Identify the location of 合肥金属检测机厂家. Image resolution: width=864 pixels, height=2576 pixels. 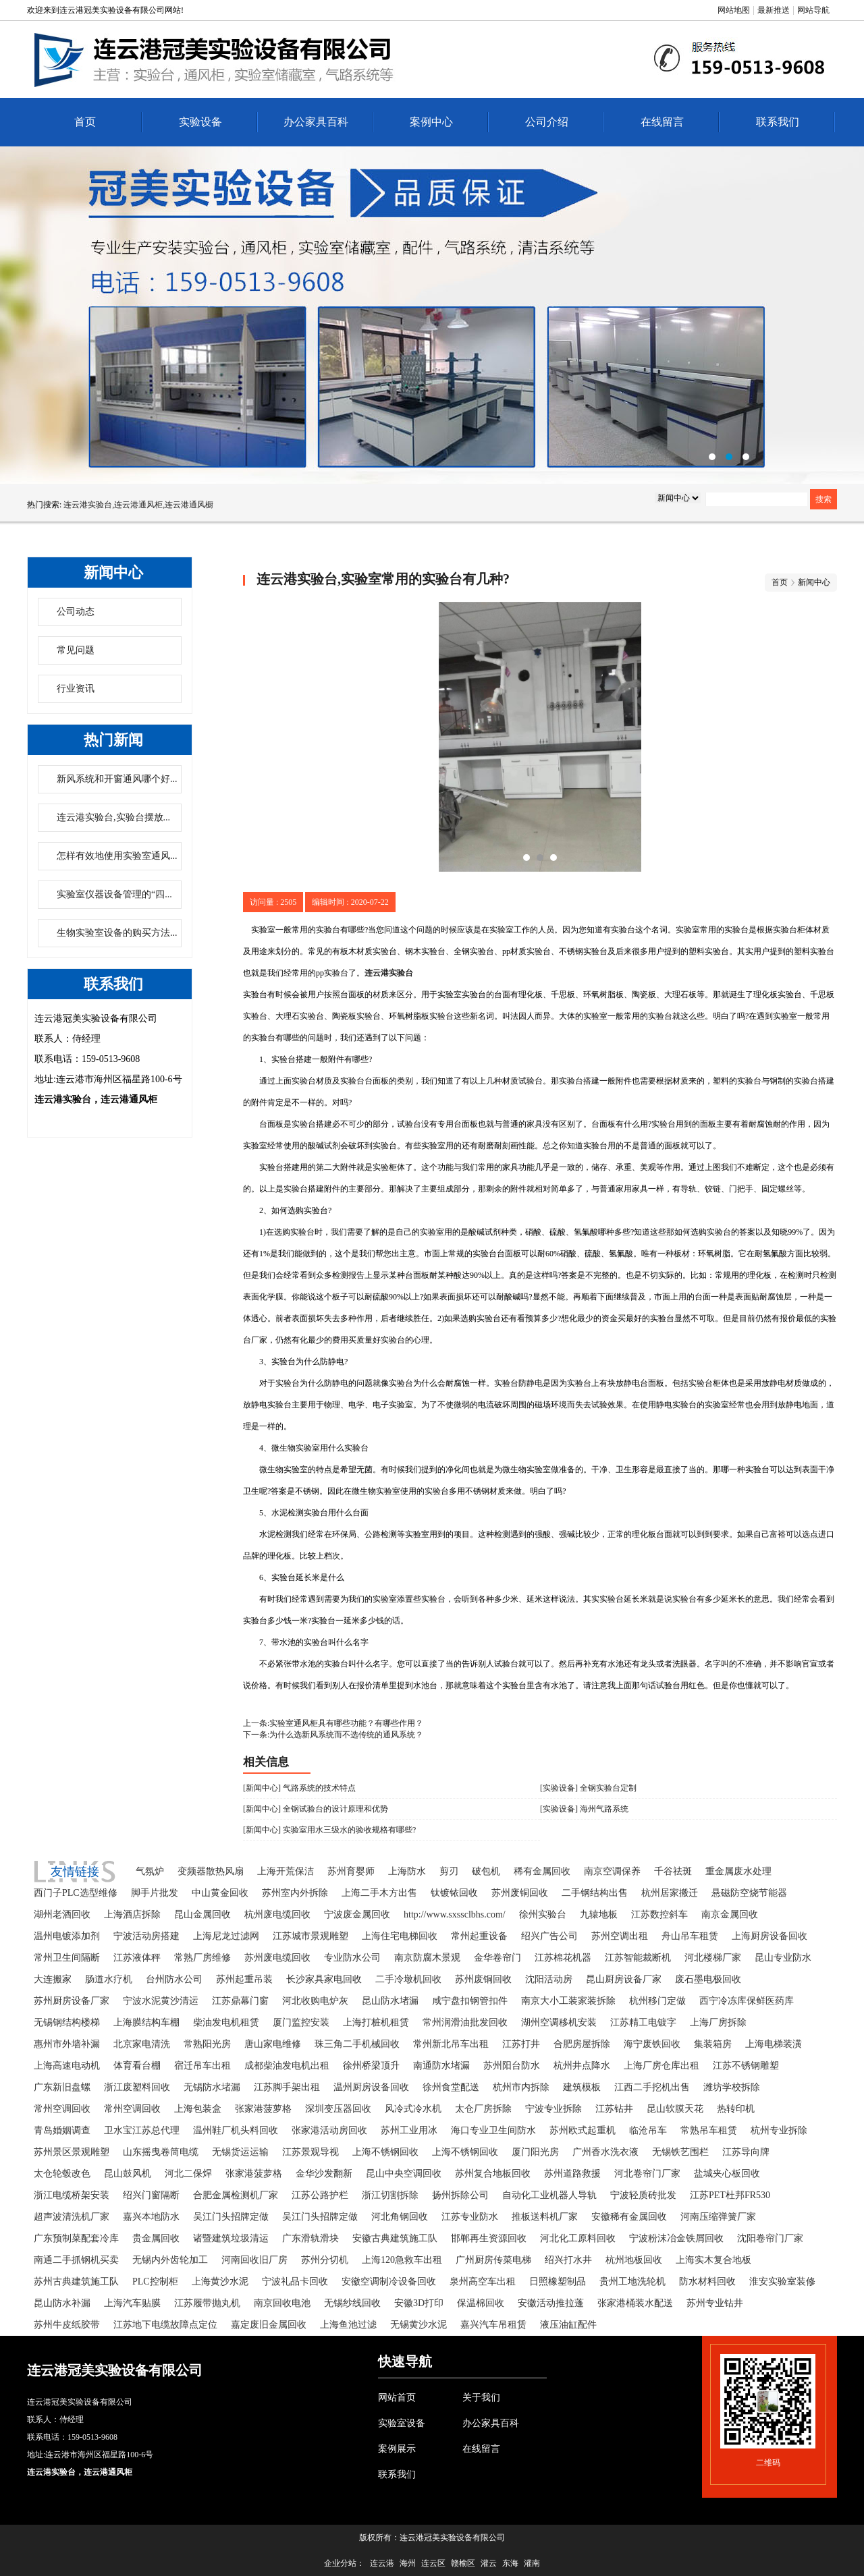
(235, 2195).